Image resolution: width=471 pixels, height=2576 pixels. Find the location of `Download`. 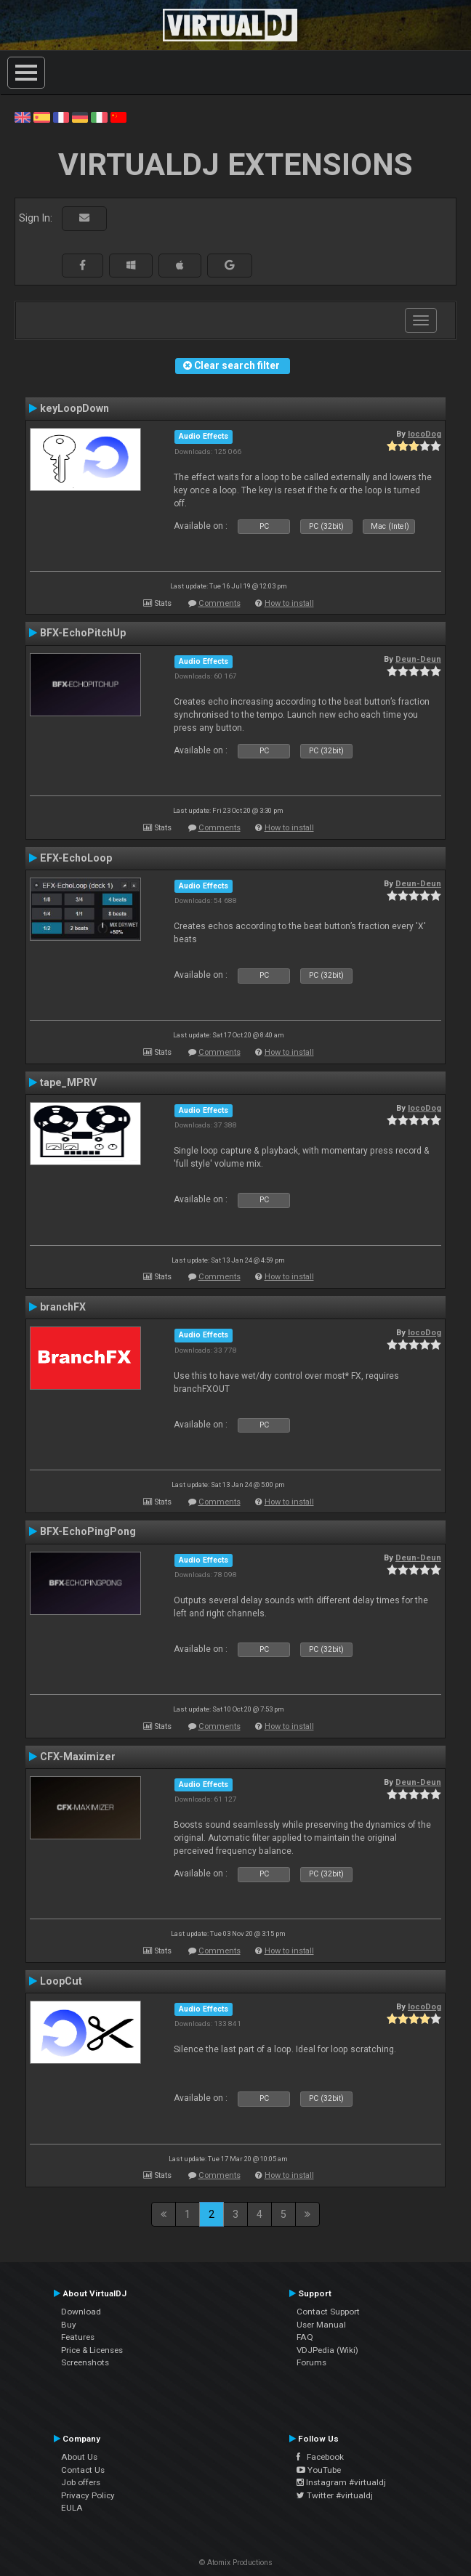

Download is located at coordinates (81, 2311).